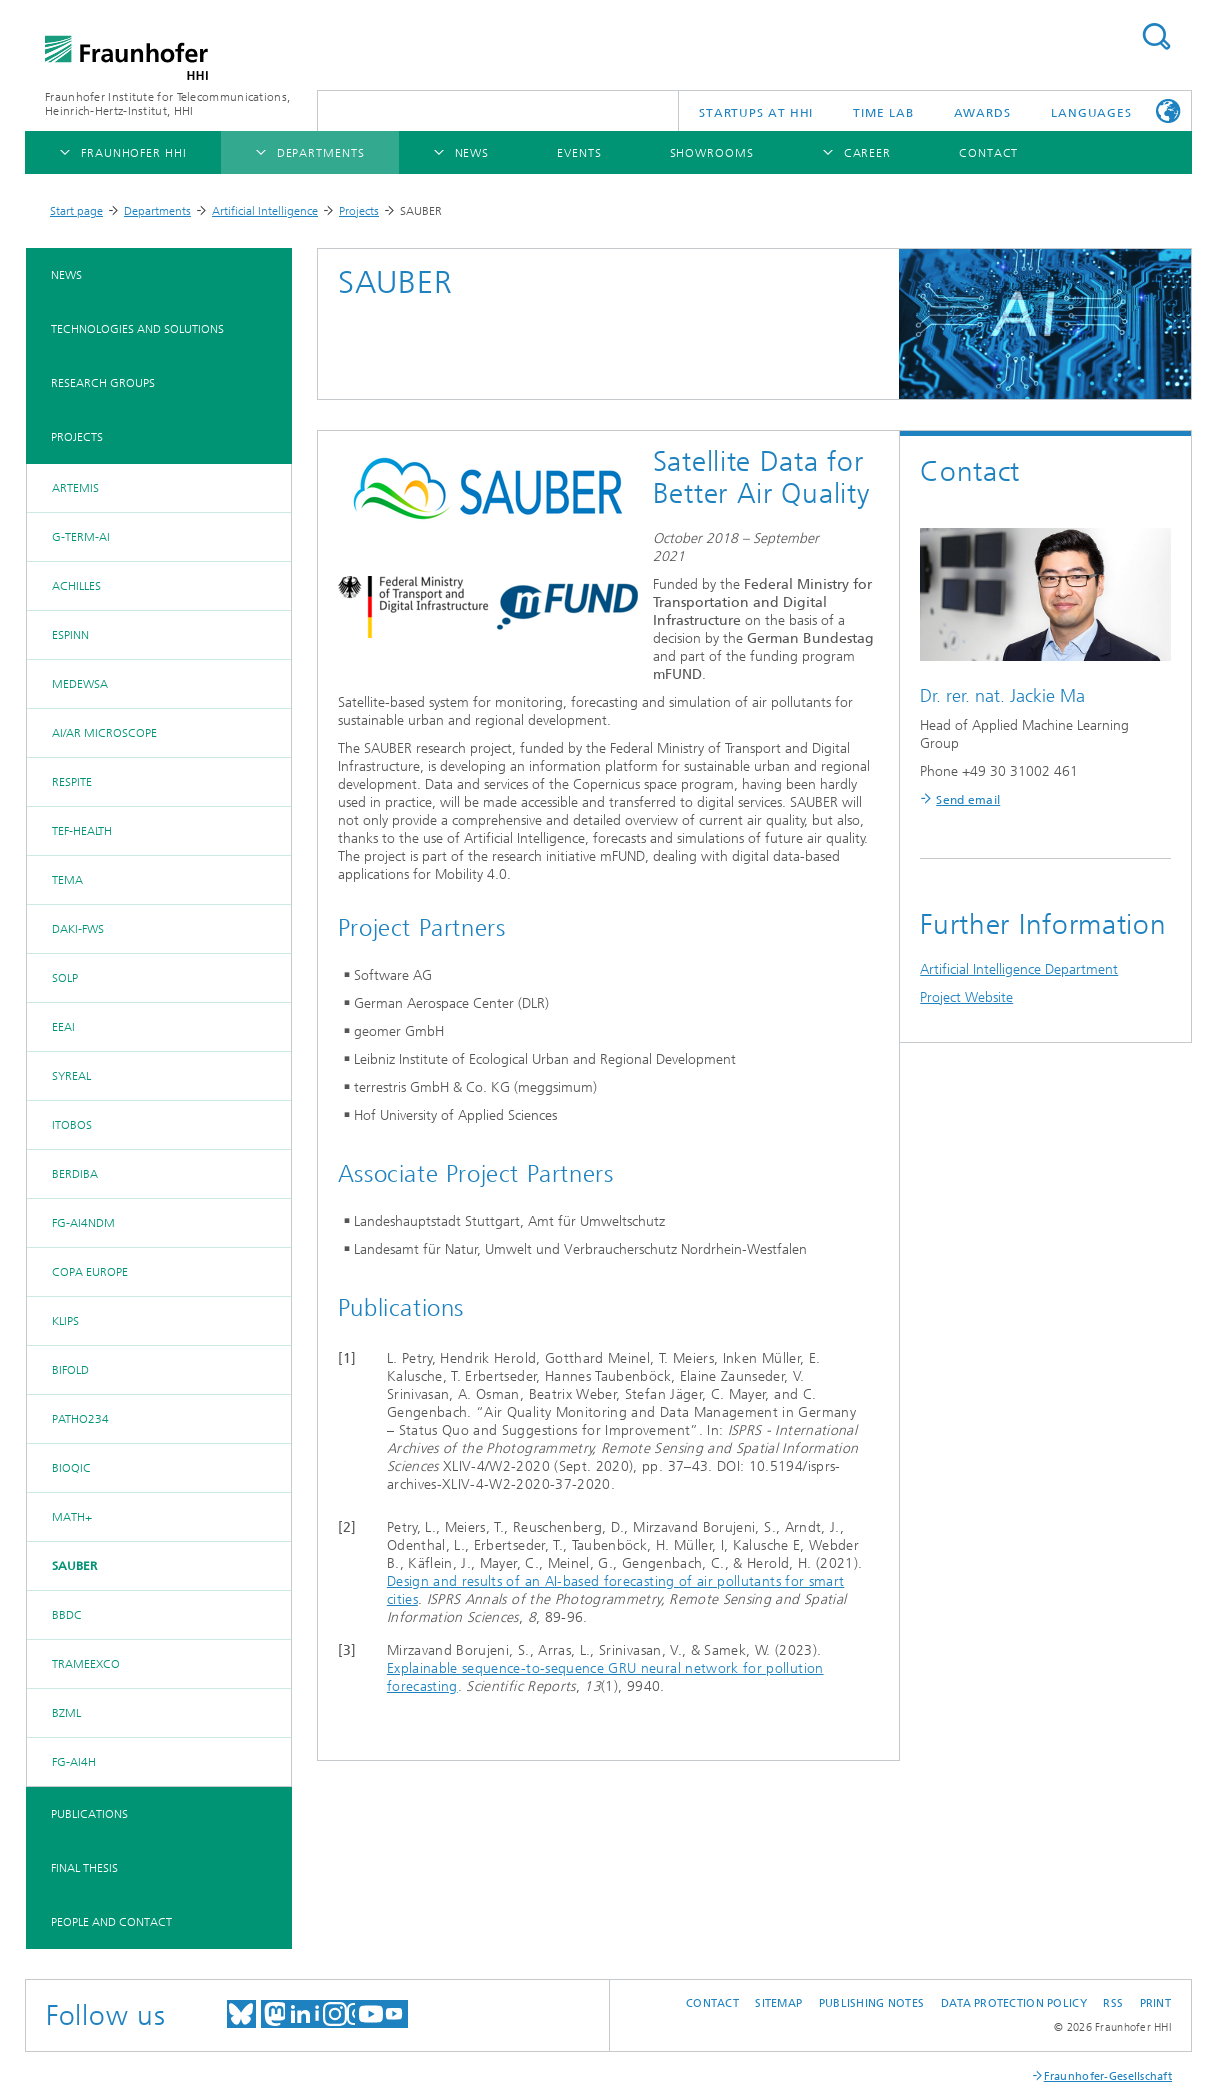 This screenshot has width=1217, height=2094. What do you see at coordinates (86, 1664) in the screenshot?
I see `TraMeExCo` at bounding box center [86, 1664].